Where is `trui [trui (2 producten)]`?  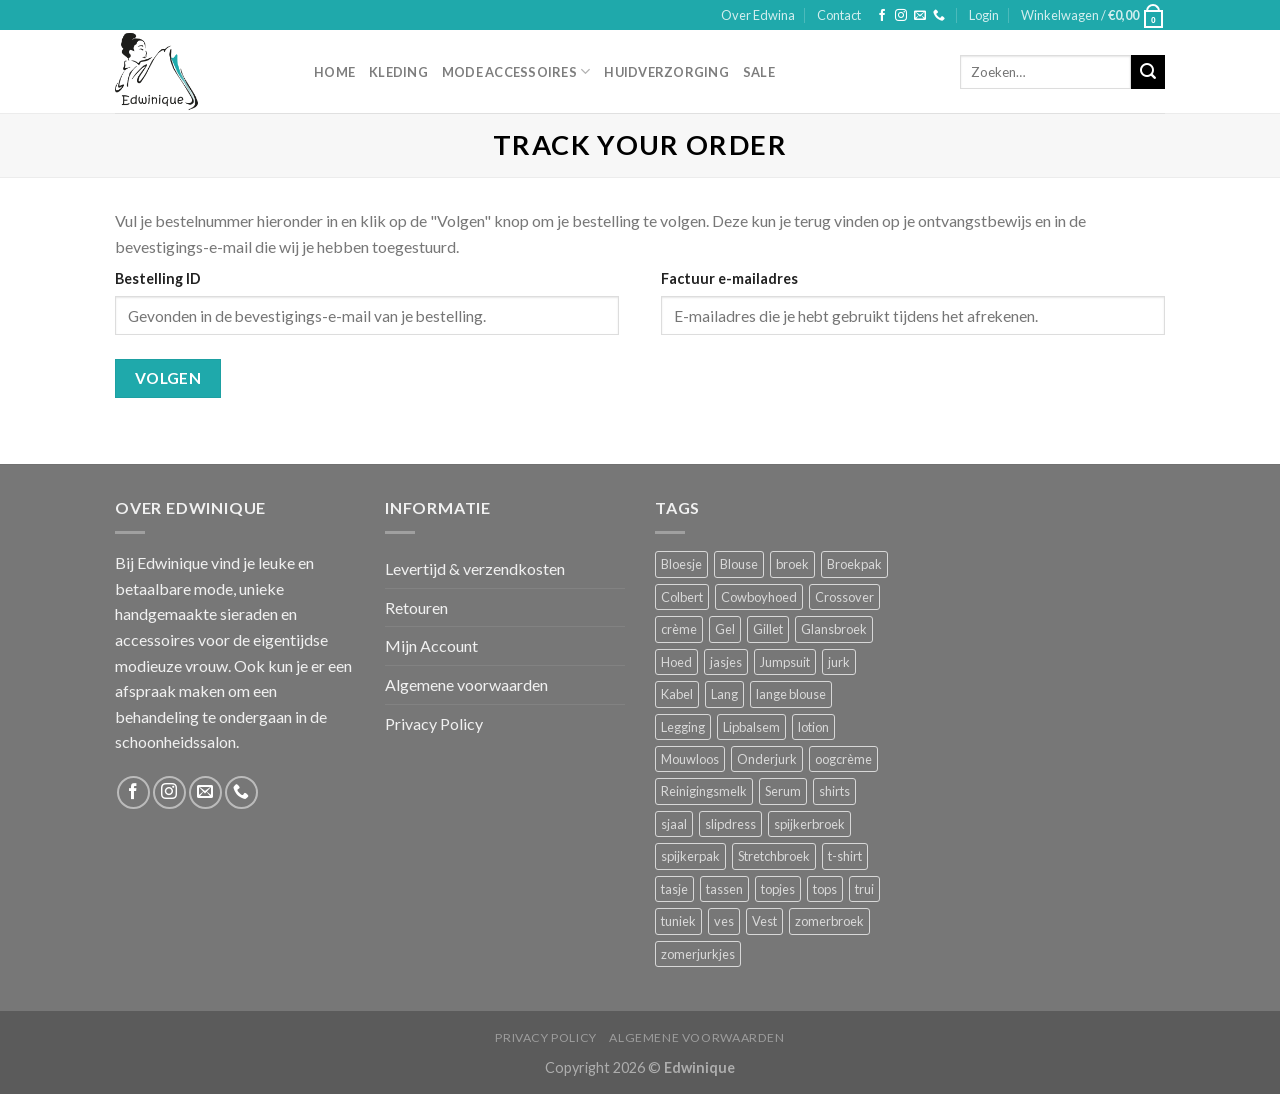
trui [trui (2 producten)] is located at coordinates (864, 889).